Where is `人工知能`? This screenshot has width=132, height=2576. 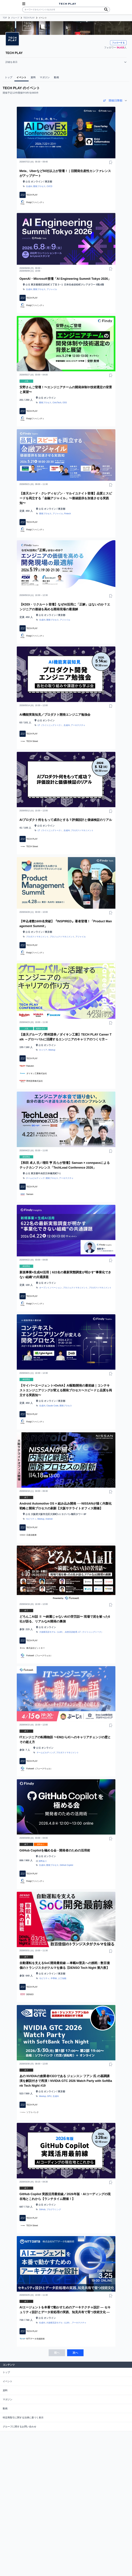 人工知能 is located at coordinates (62, 1978).